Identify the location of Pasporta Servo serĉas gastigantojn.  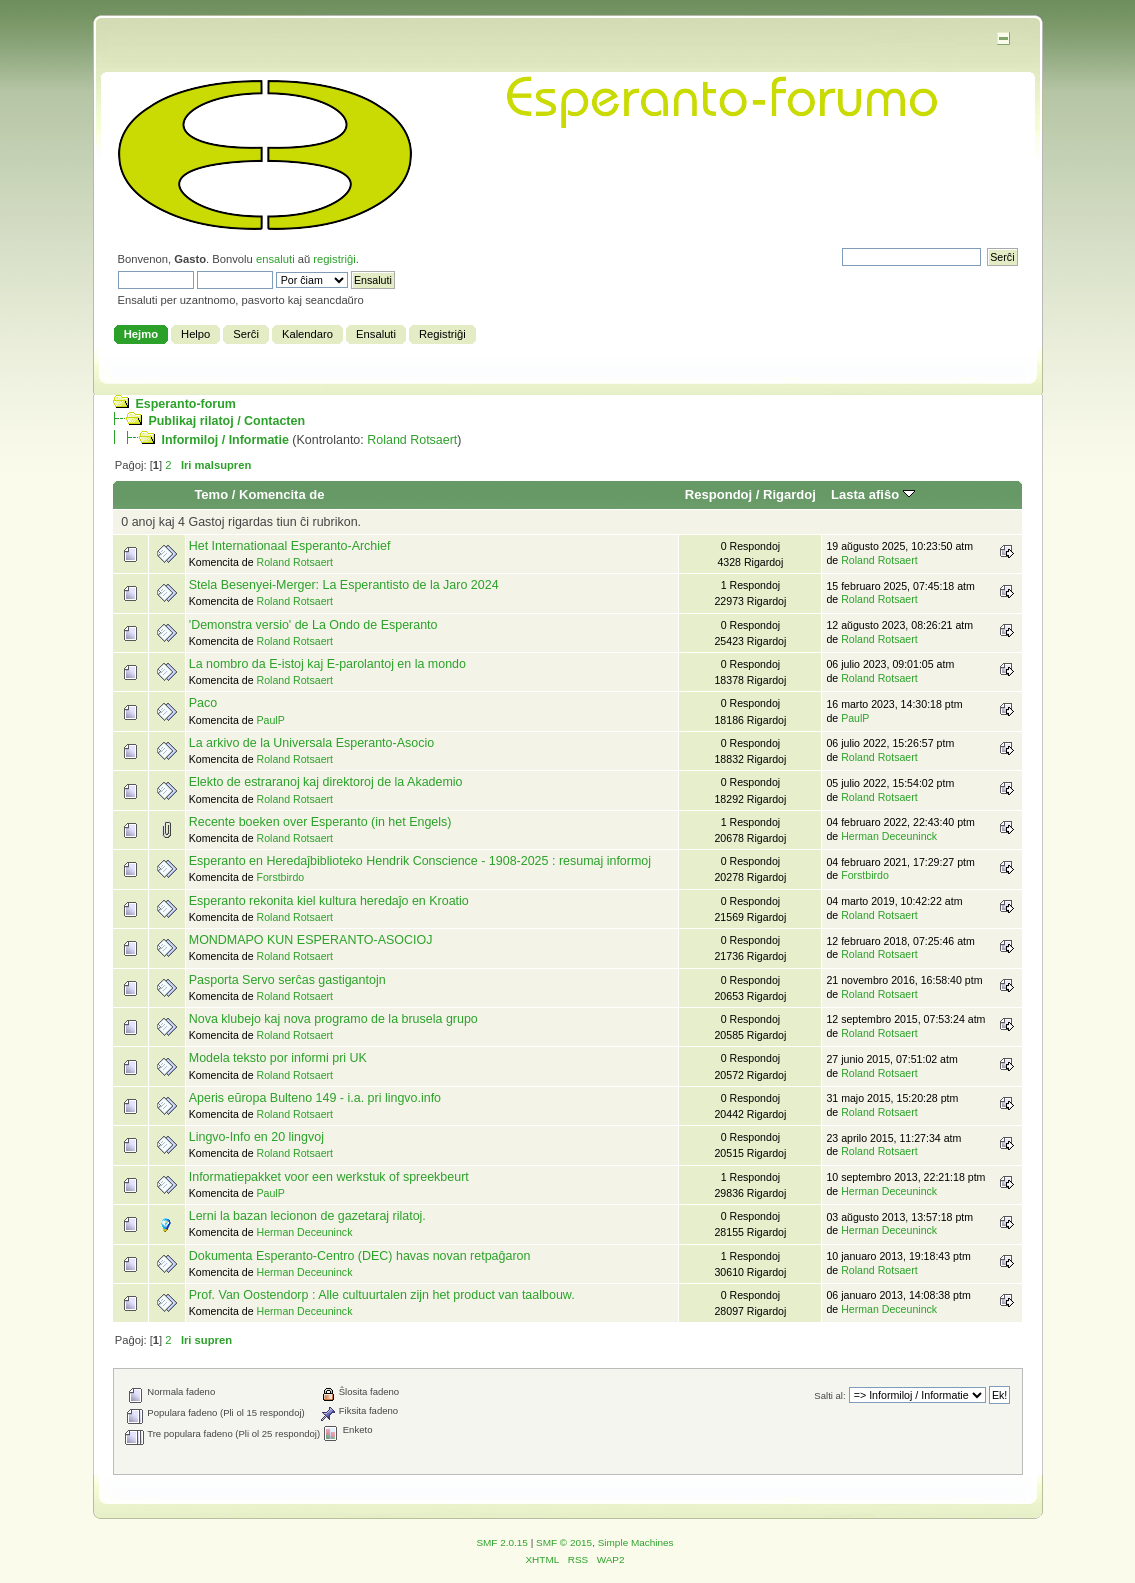
(287, 980).